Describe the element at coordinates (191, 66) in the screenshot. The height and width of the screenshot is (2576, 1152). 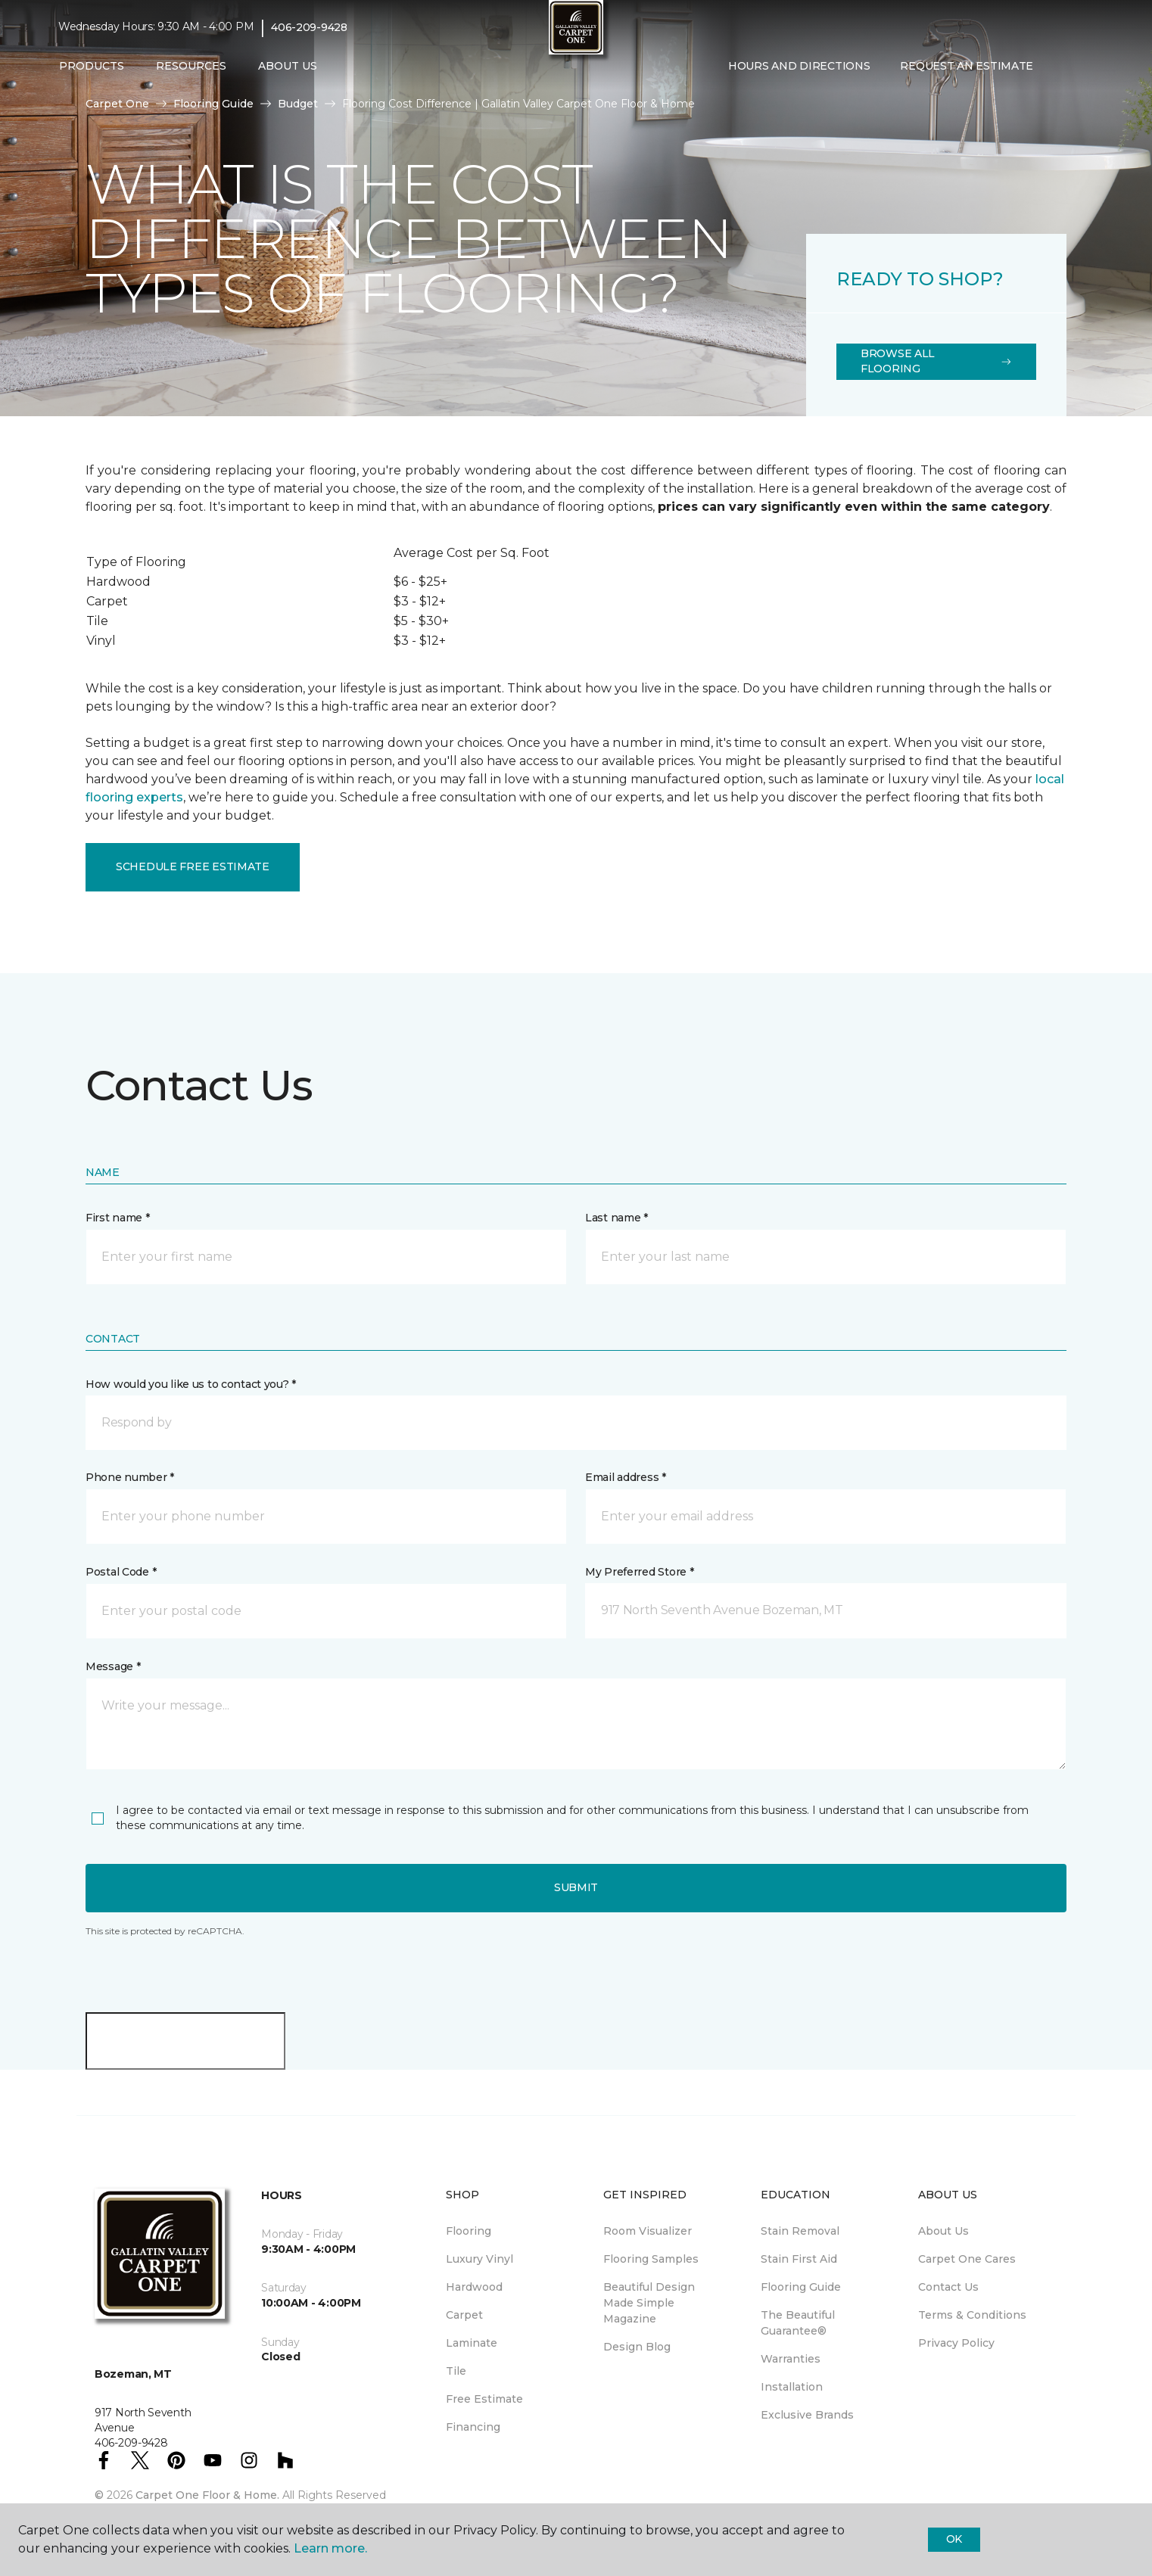
I see `Resources [button]` at that location.